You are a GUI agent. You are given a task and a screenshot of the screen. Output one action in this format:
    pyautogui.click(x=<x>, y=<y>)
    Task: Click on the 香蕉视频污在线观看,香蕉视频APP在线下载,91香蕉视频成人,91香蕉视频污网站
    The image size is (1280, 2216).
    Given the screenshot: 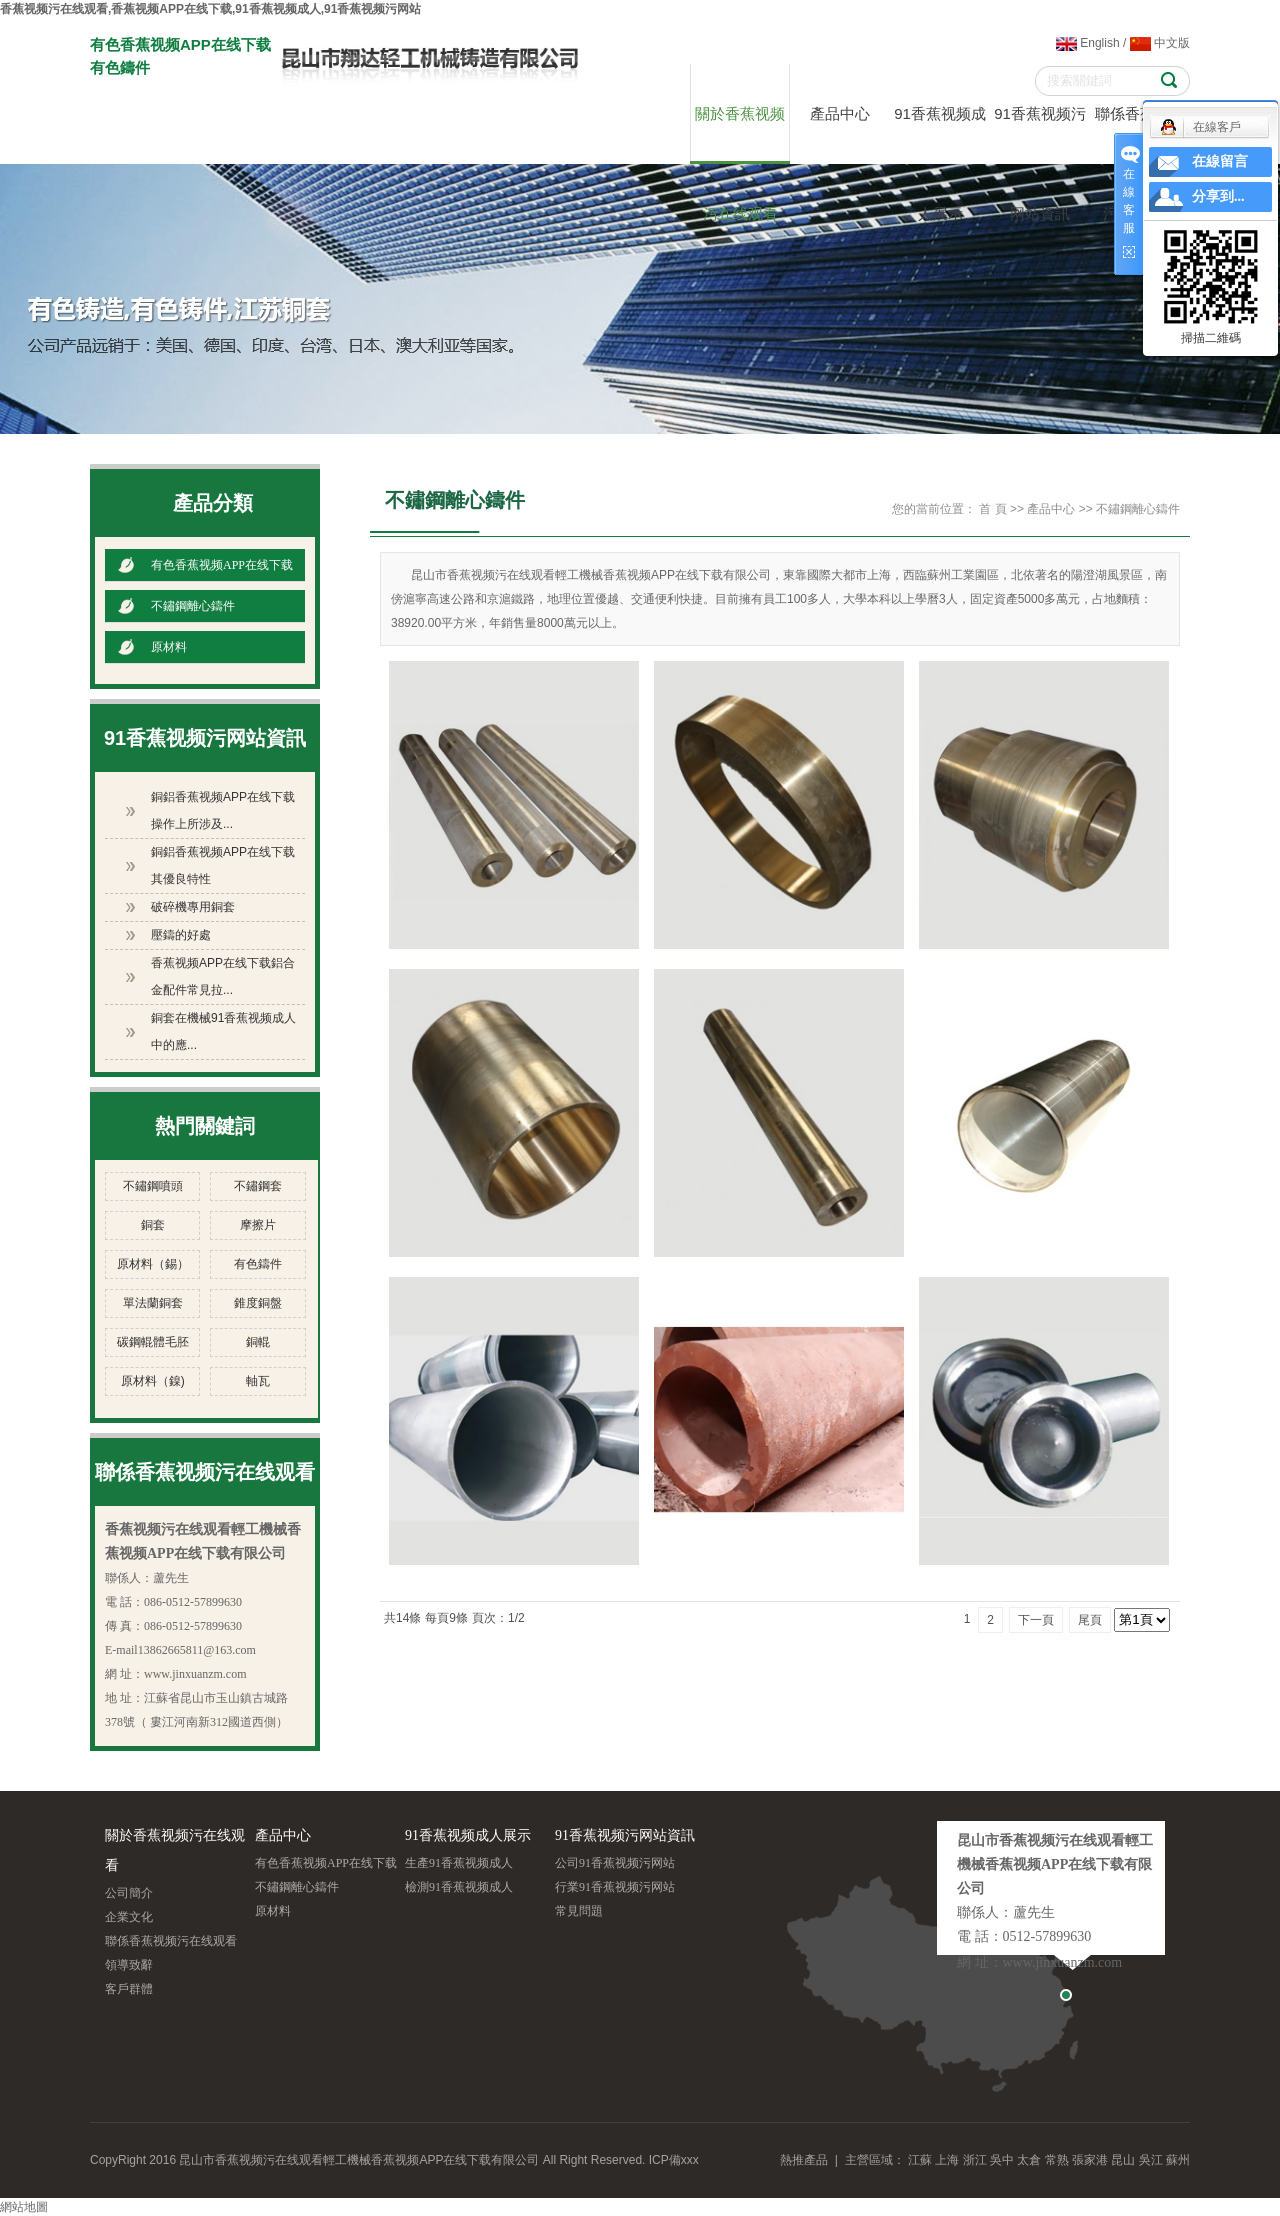 What is the action you would take?
    pyautogui.click(x=210, y=9)
    